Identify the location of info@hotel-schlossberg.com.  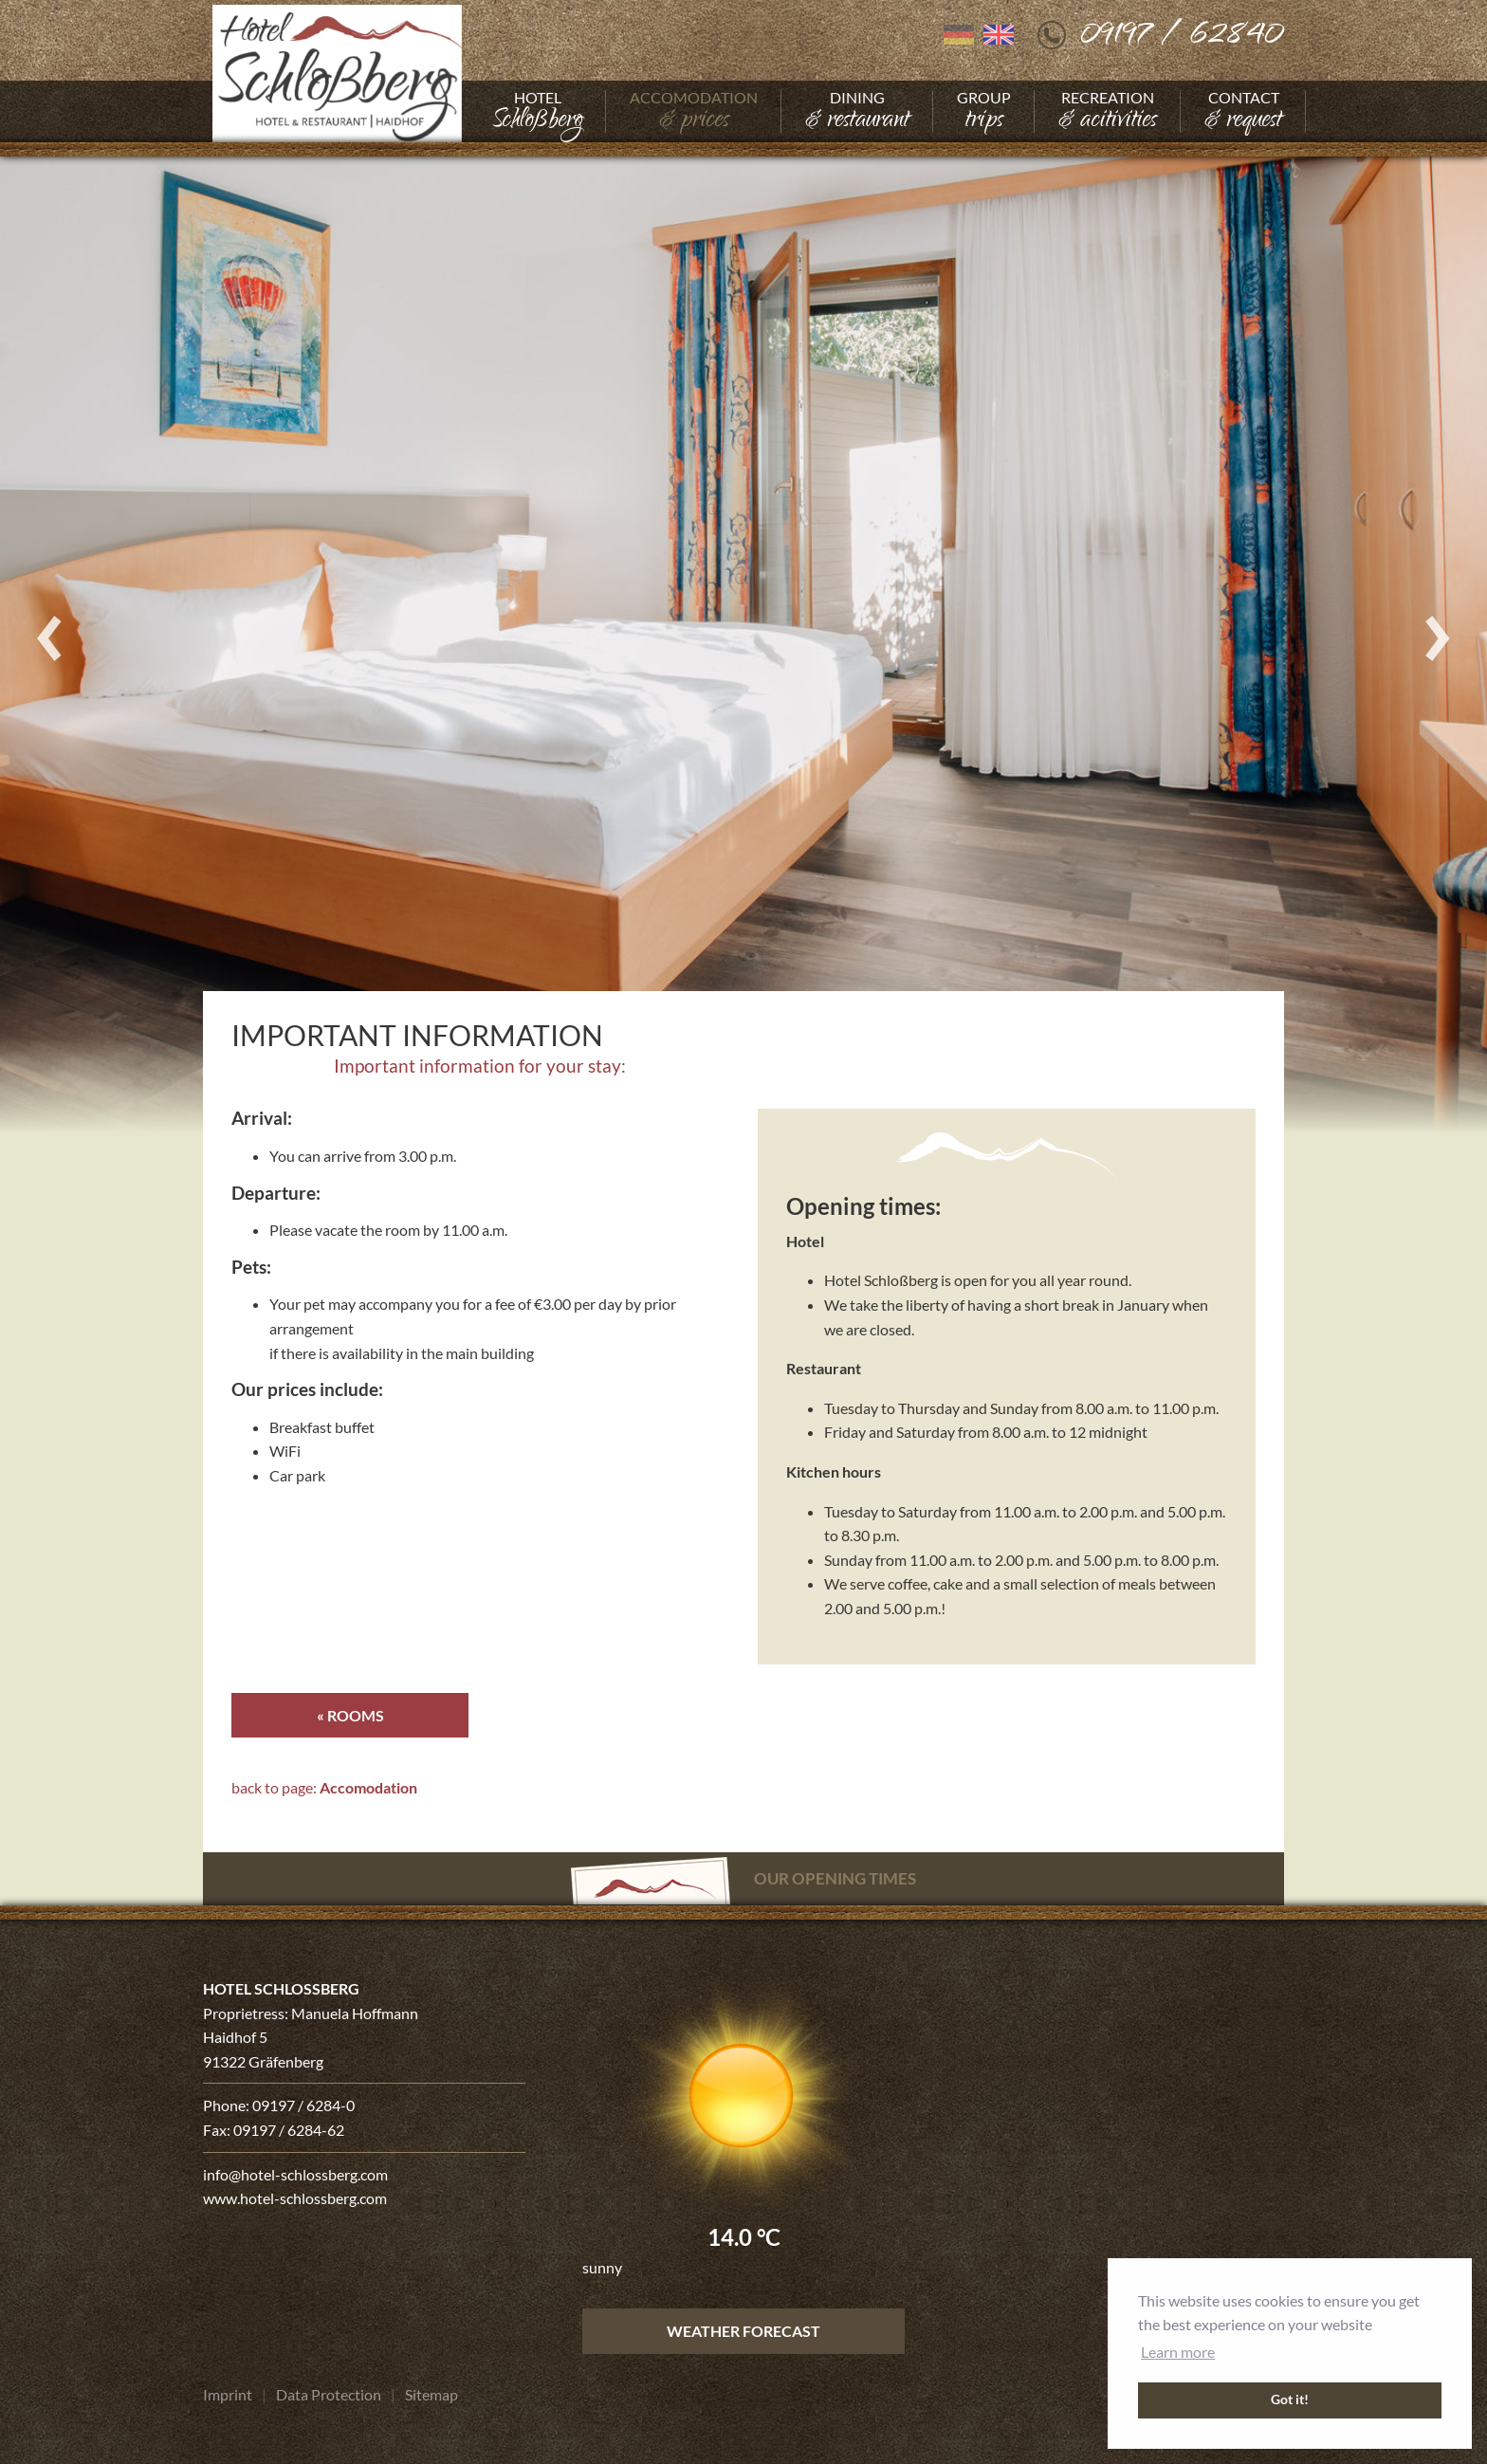
(295, 2174).